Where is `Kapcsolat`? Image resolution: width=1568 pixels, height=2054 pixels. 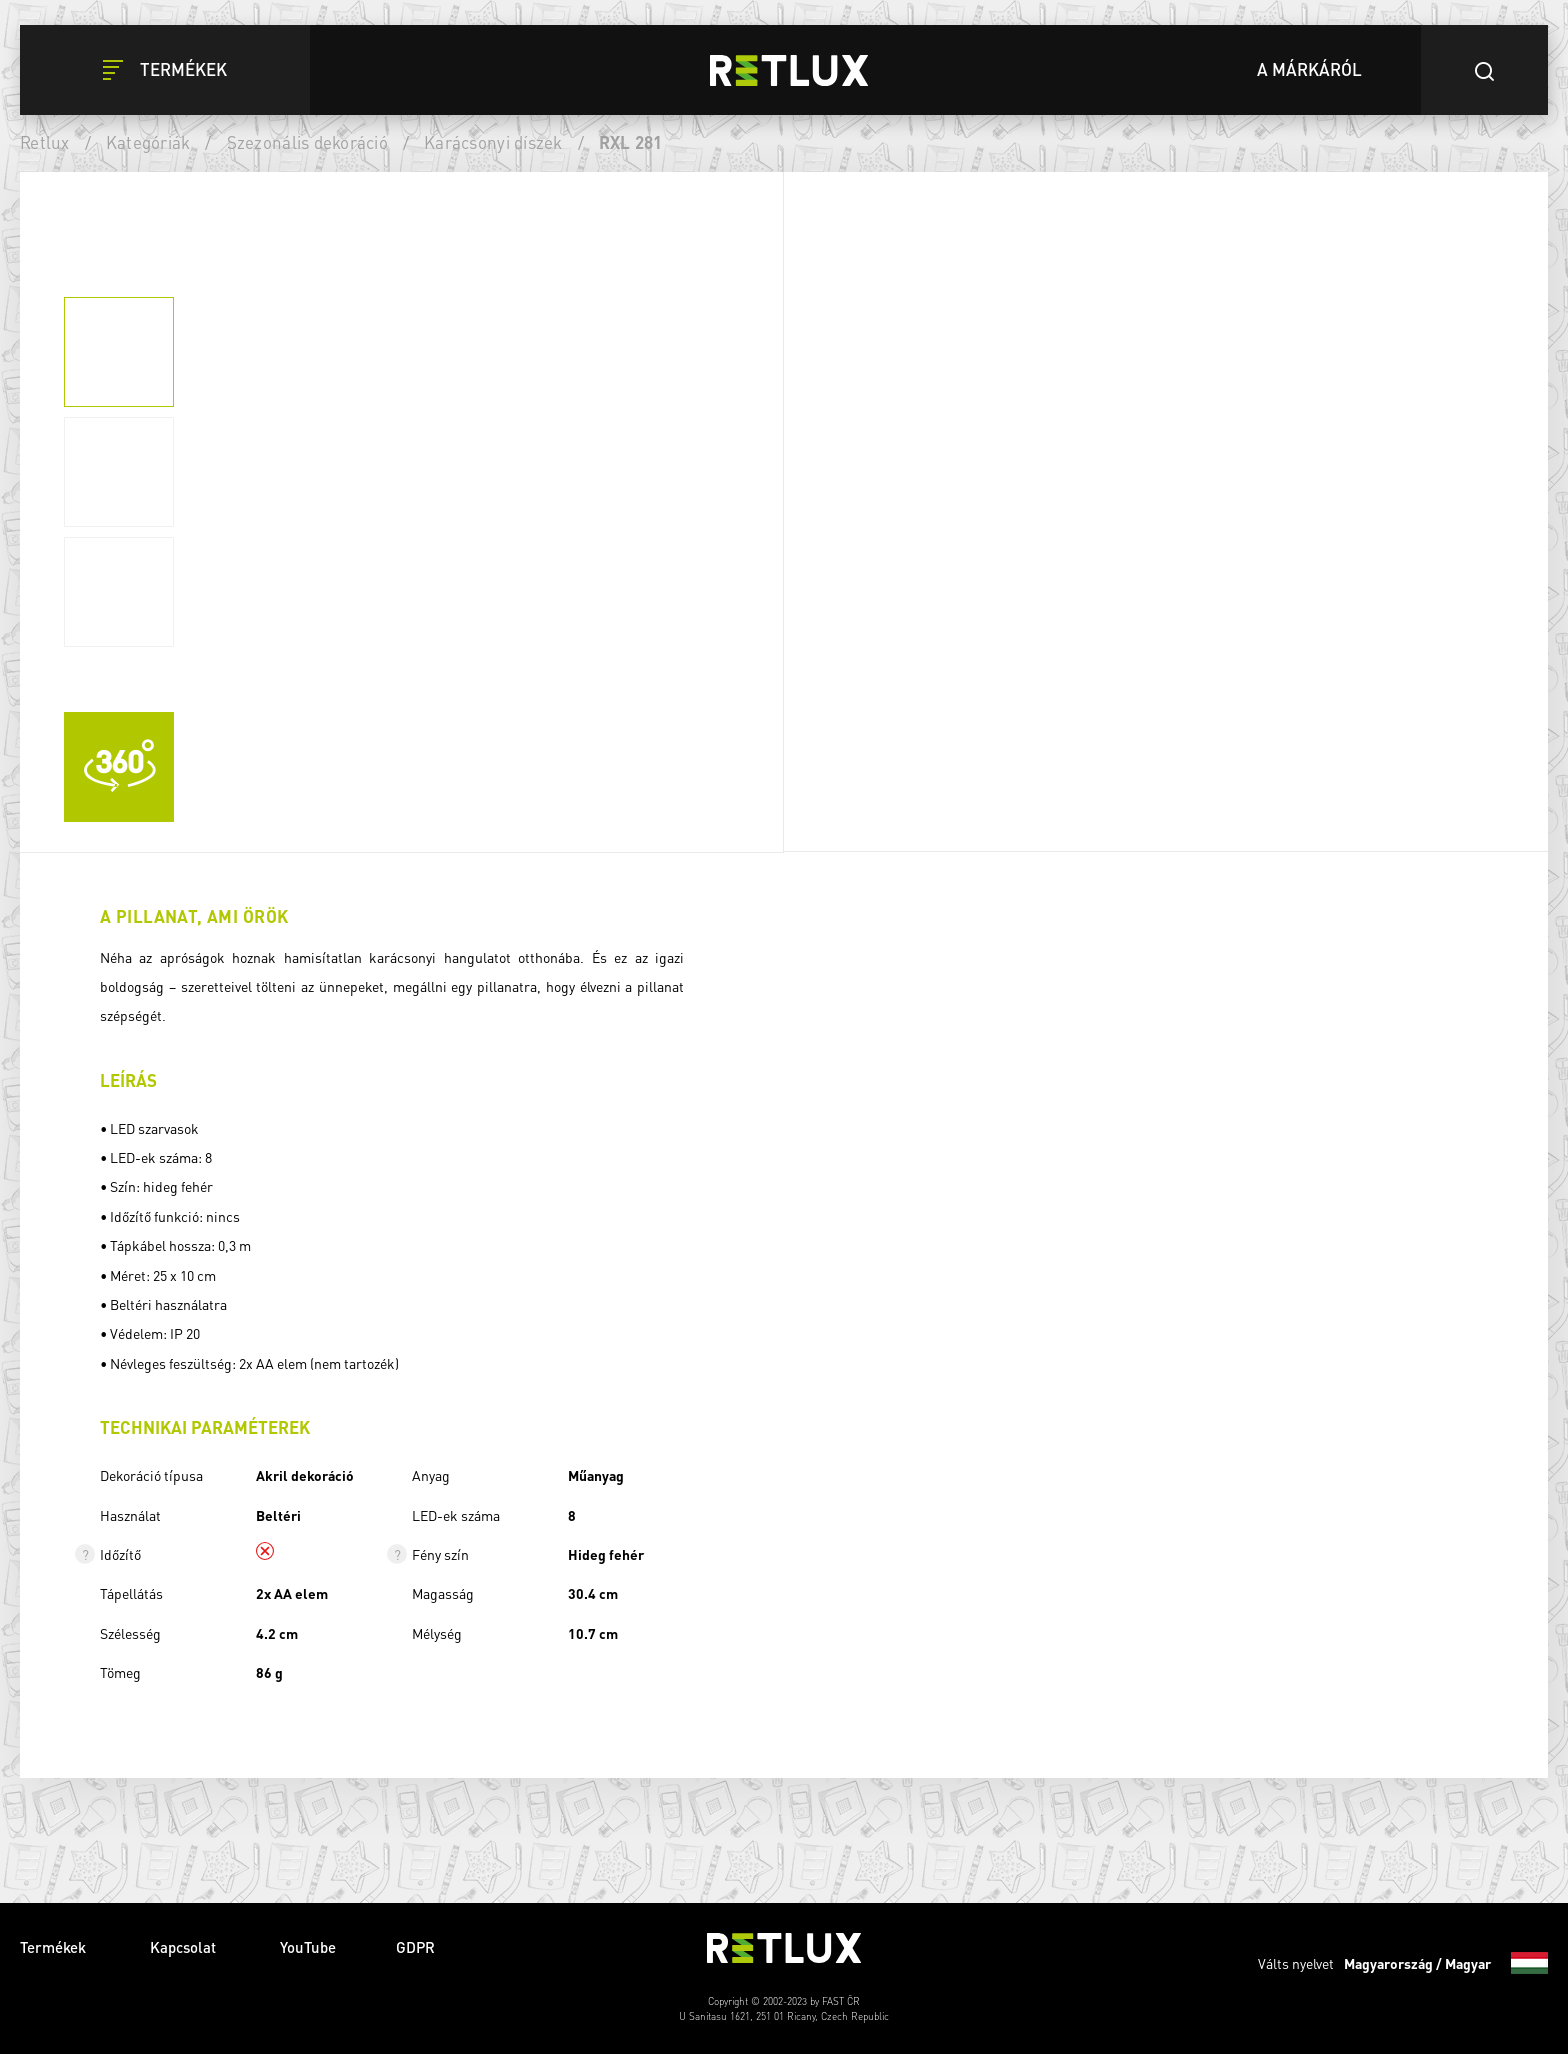 Kapcsolat is located at coordinates (185, 1947).